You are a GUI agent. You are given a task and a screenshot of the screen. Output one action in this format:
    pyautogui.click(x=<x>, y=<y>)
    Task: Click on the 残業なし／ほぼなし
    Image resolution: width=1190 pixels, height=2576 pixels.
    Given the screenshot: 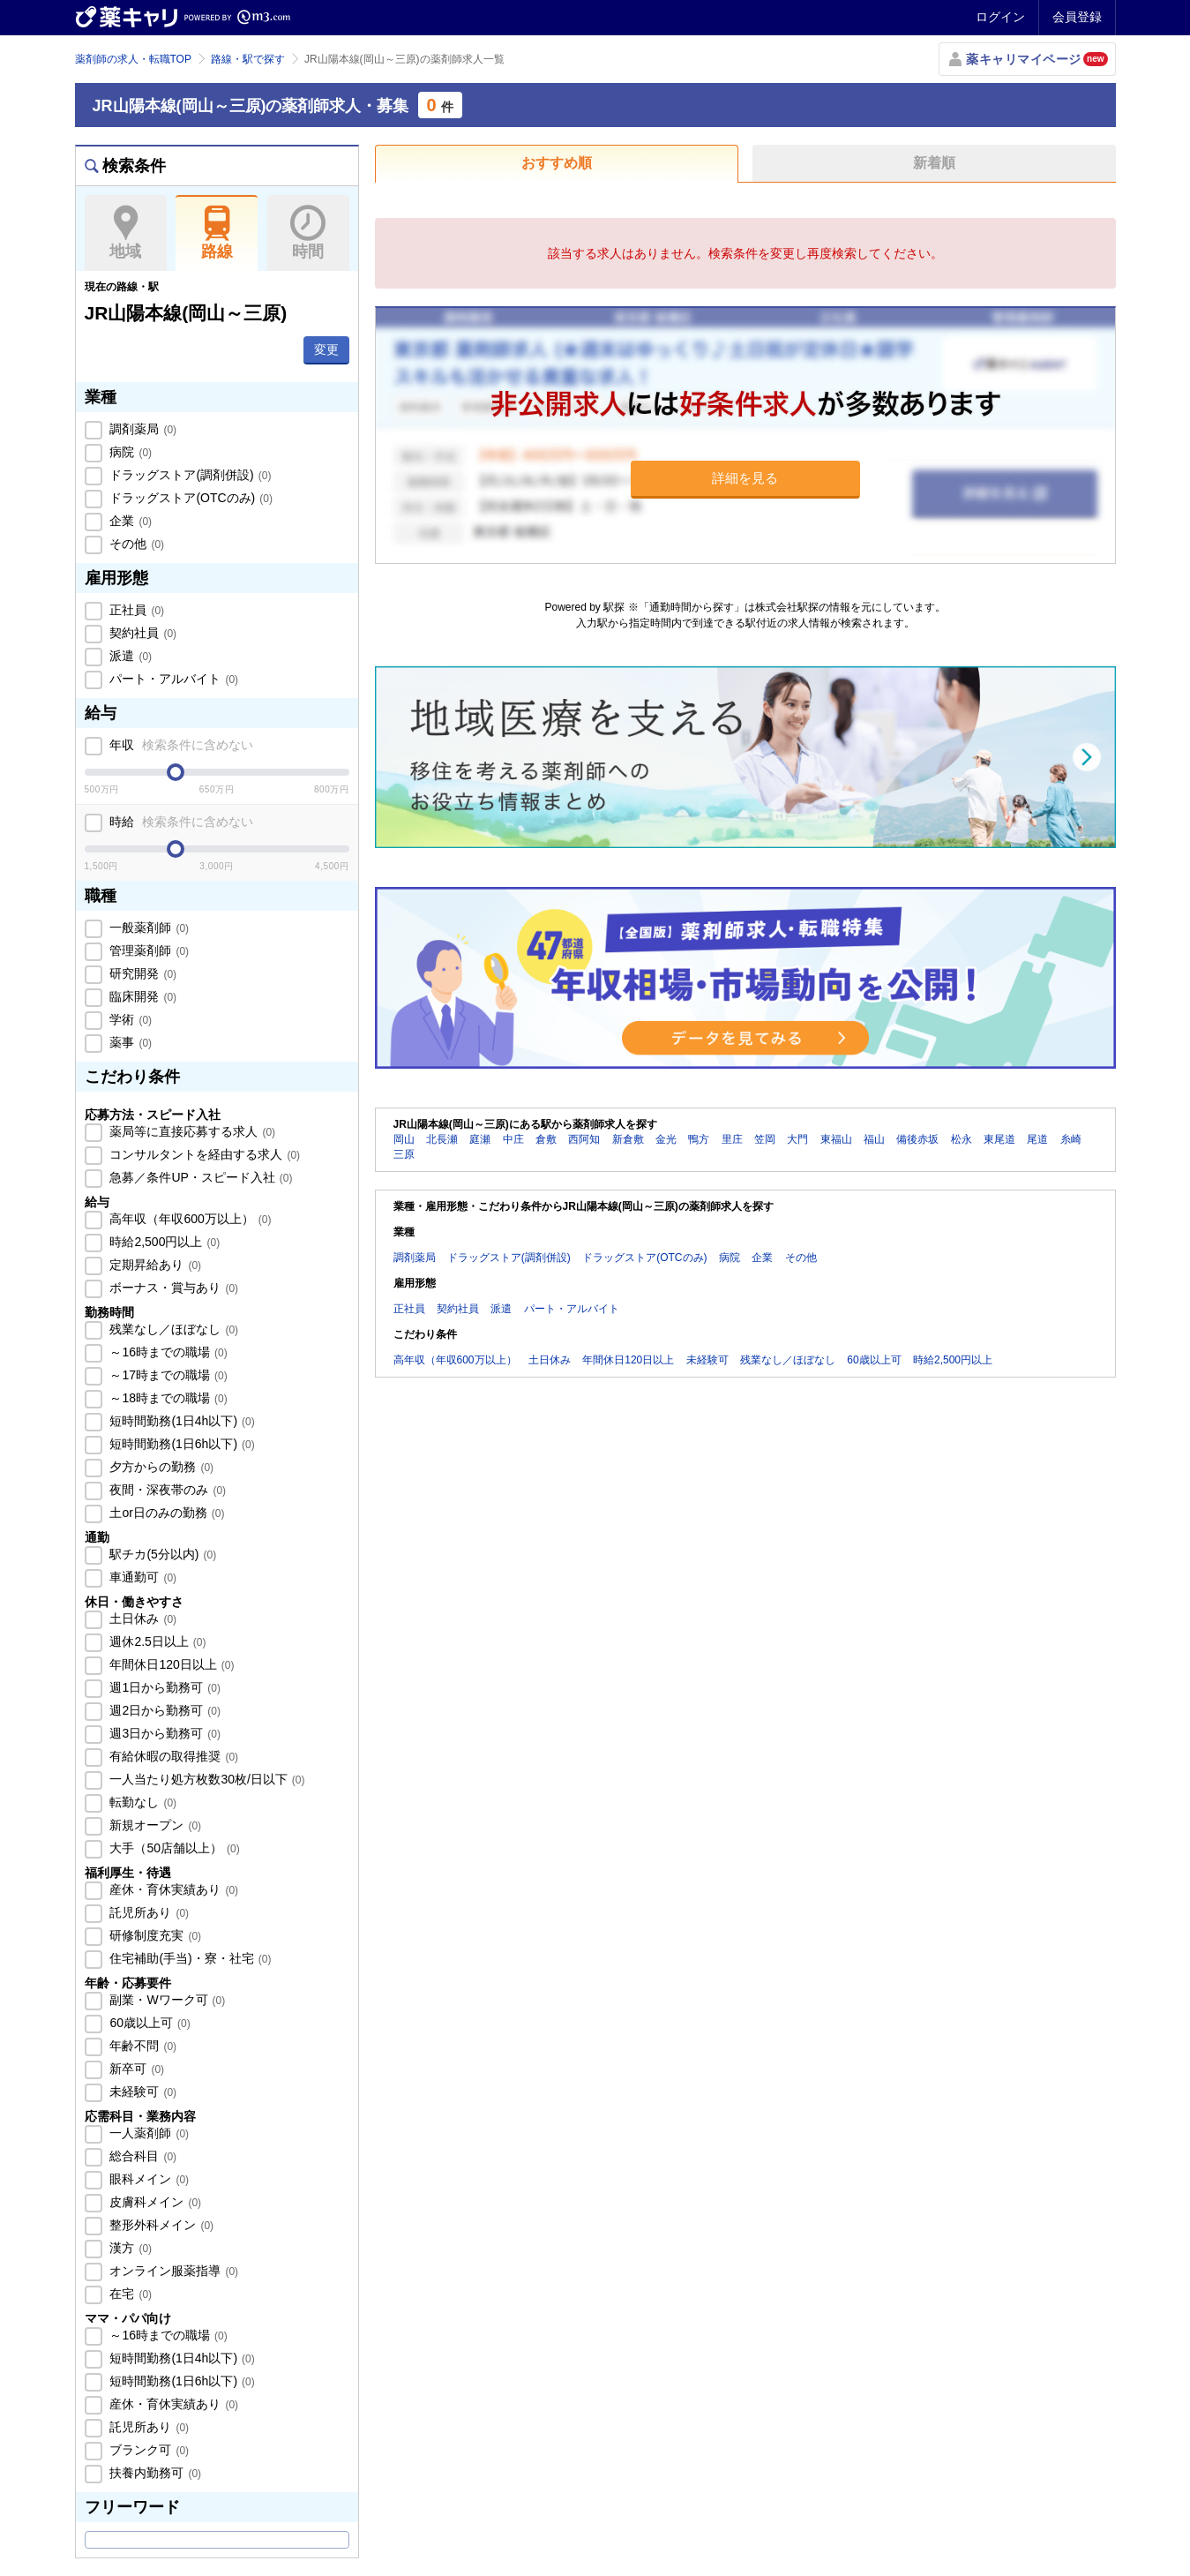 What is the action you would take?
    pyautogui.click(x=173, y=1329)
    